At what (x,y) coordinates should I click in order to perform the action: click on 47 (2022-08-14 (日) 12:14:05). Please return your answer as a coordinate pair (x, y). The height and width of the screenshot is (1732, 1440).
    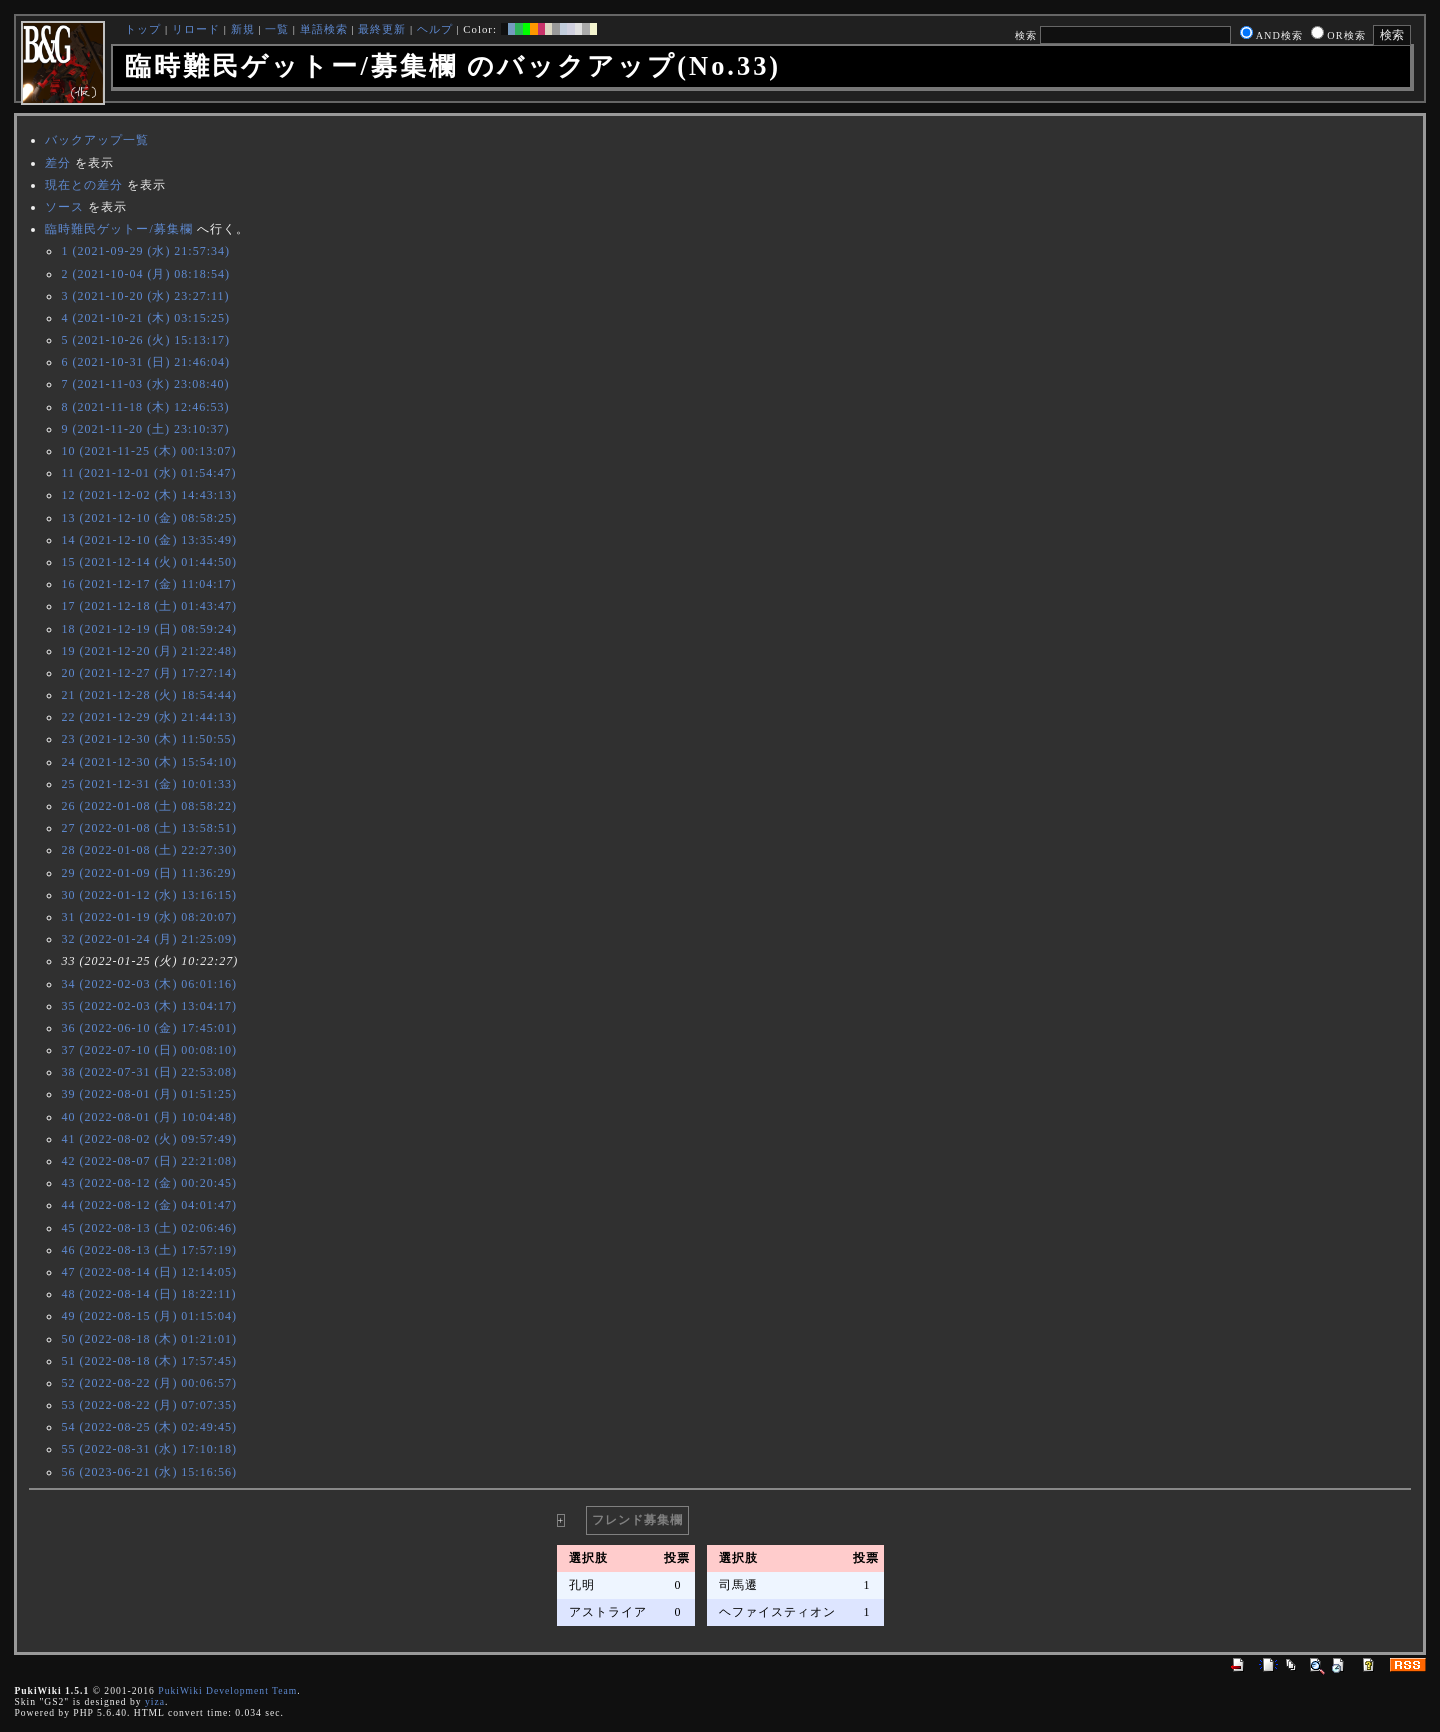
    Looking at the image, I should click on (149, 1272).